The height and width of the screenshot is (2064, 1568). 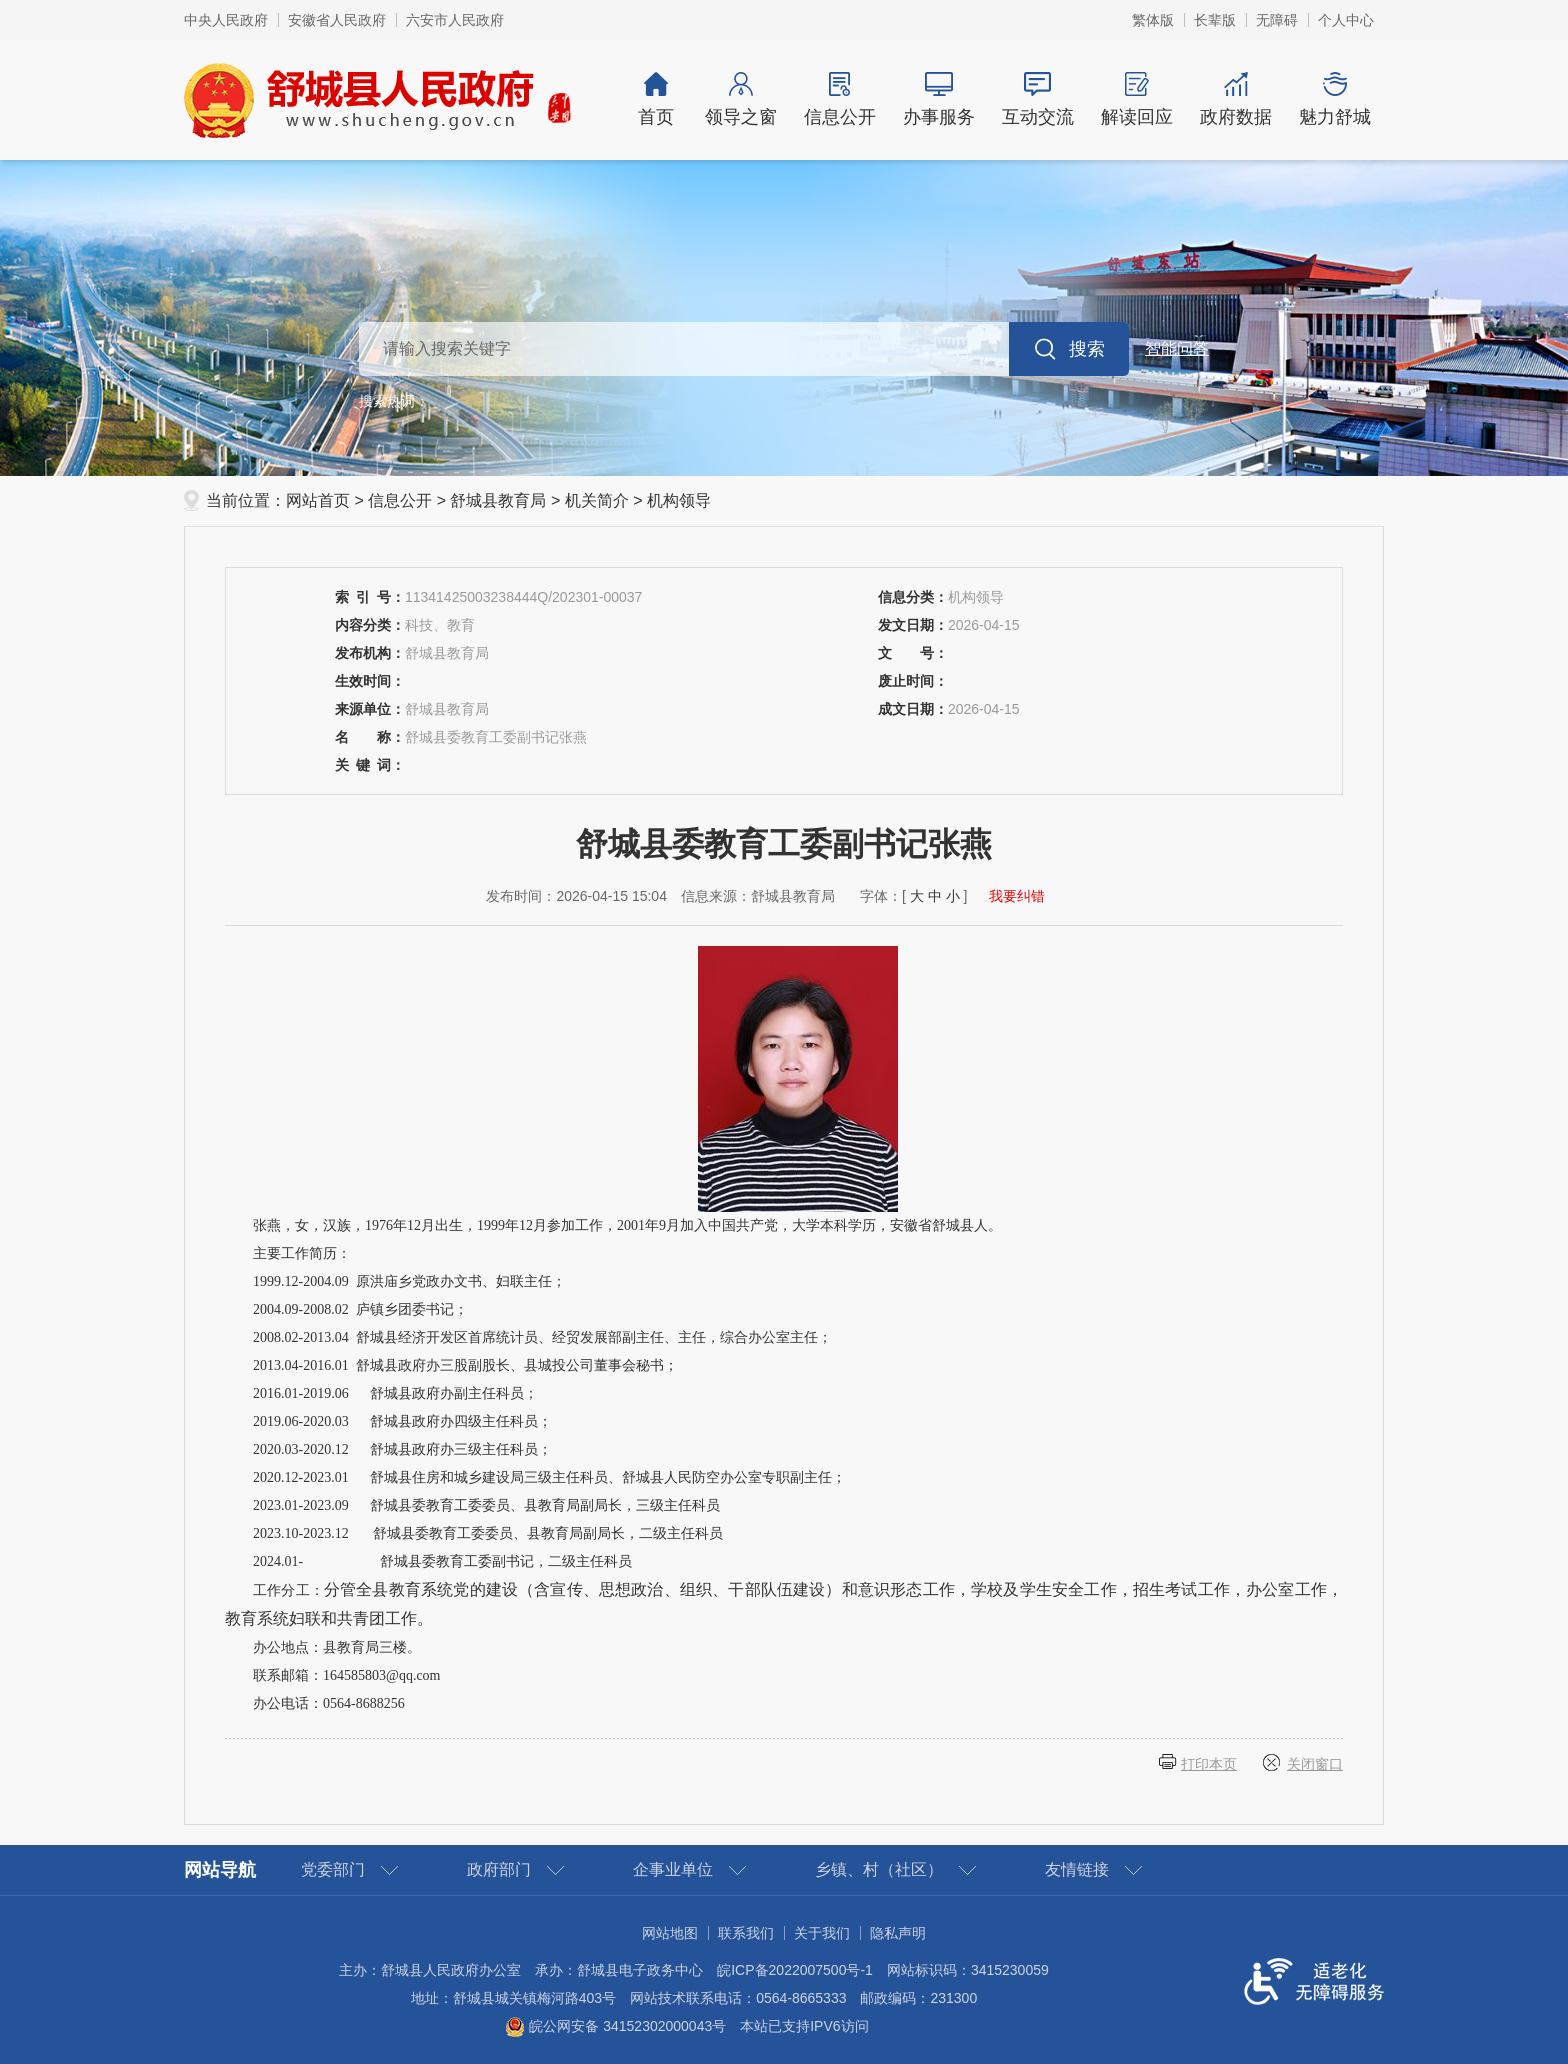 I want to click on 关于我们, so click(x=822, y=1933).